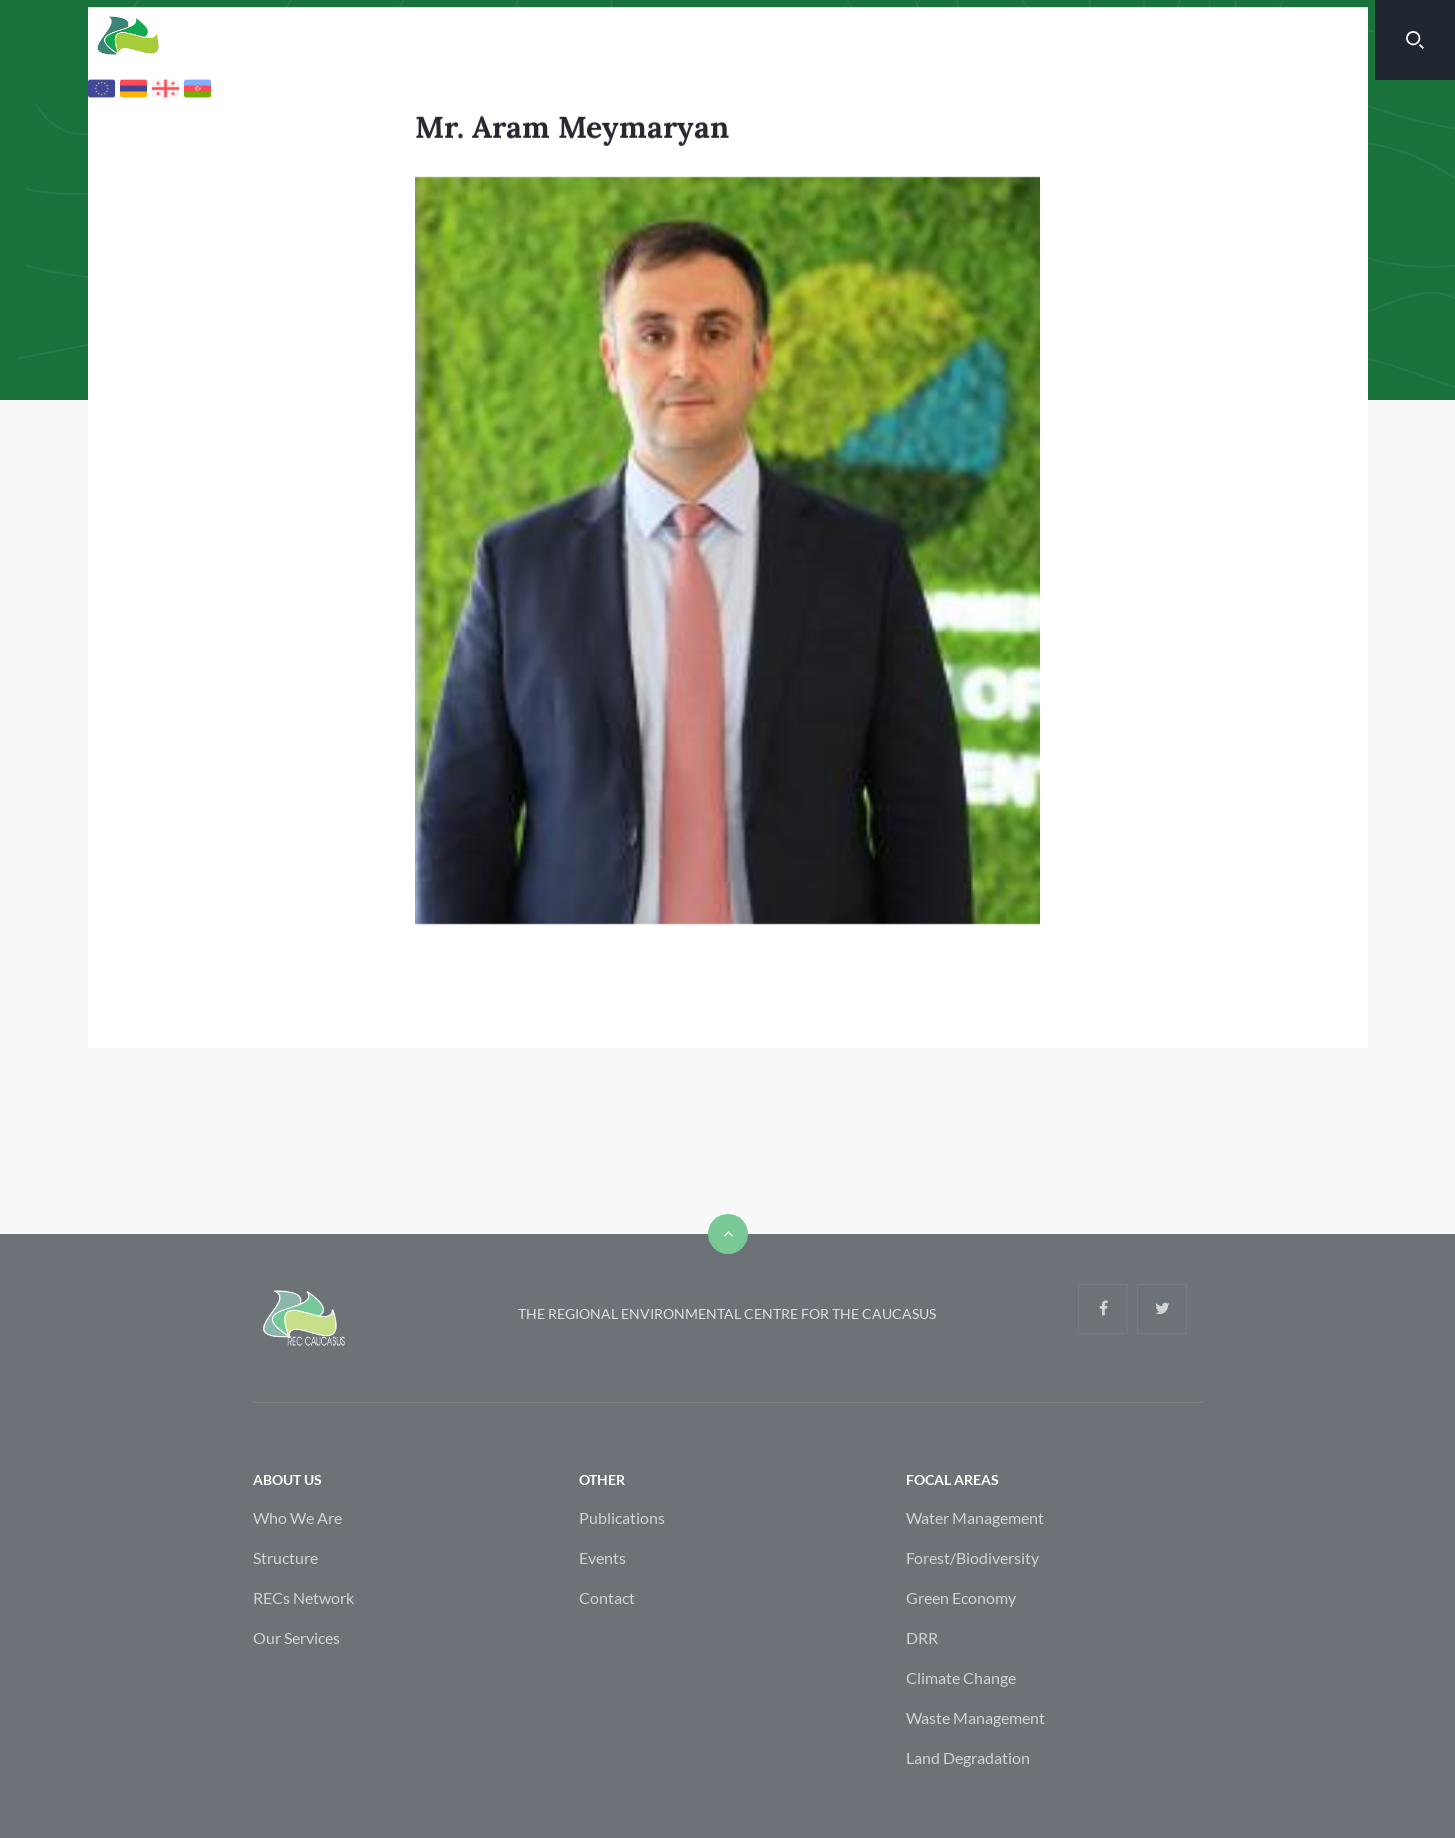 This screenshot has height=1838, width=1455. What do you see at coordinates (303, 1667) in the screenshot?
I see `RECs Network` at bounding box center [303, 1667].